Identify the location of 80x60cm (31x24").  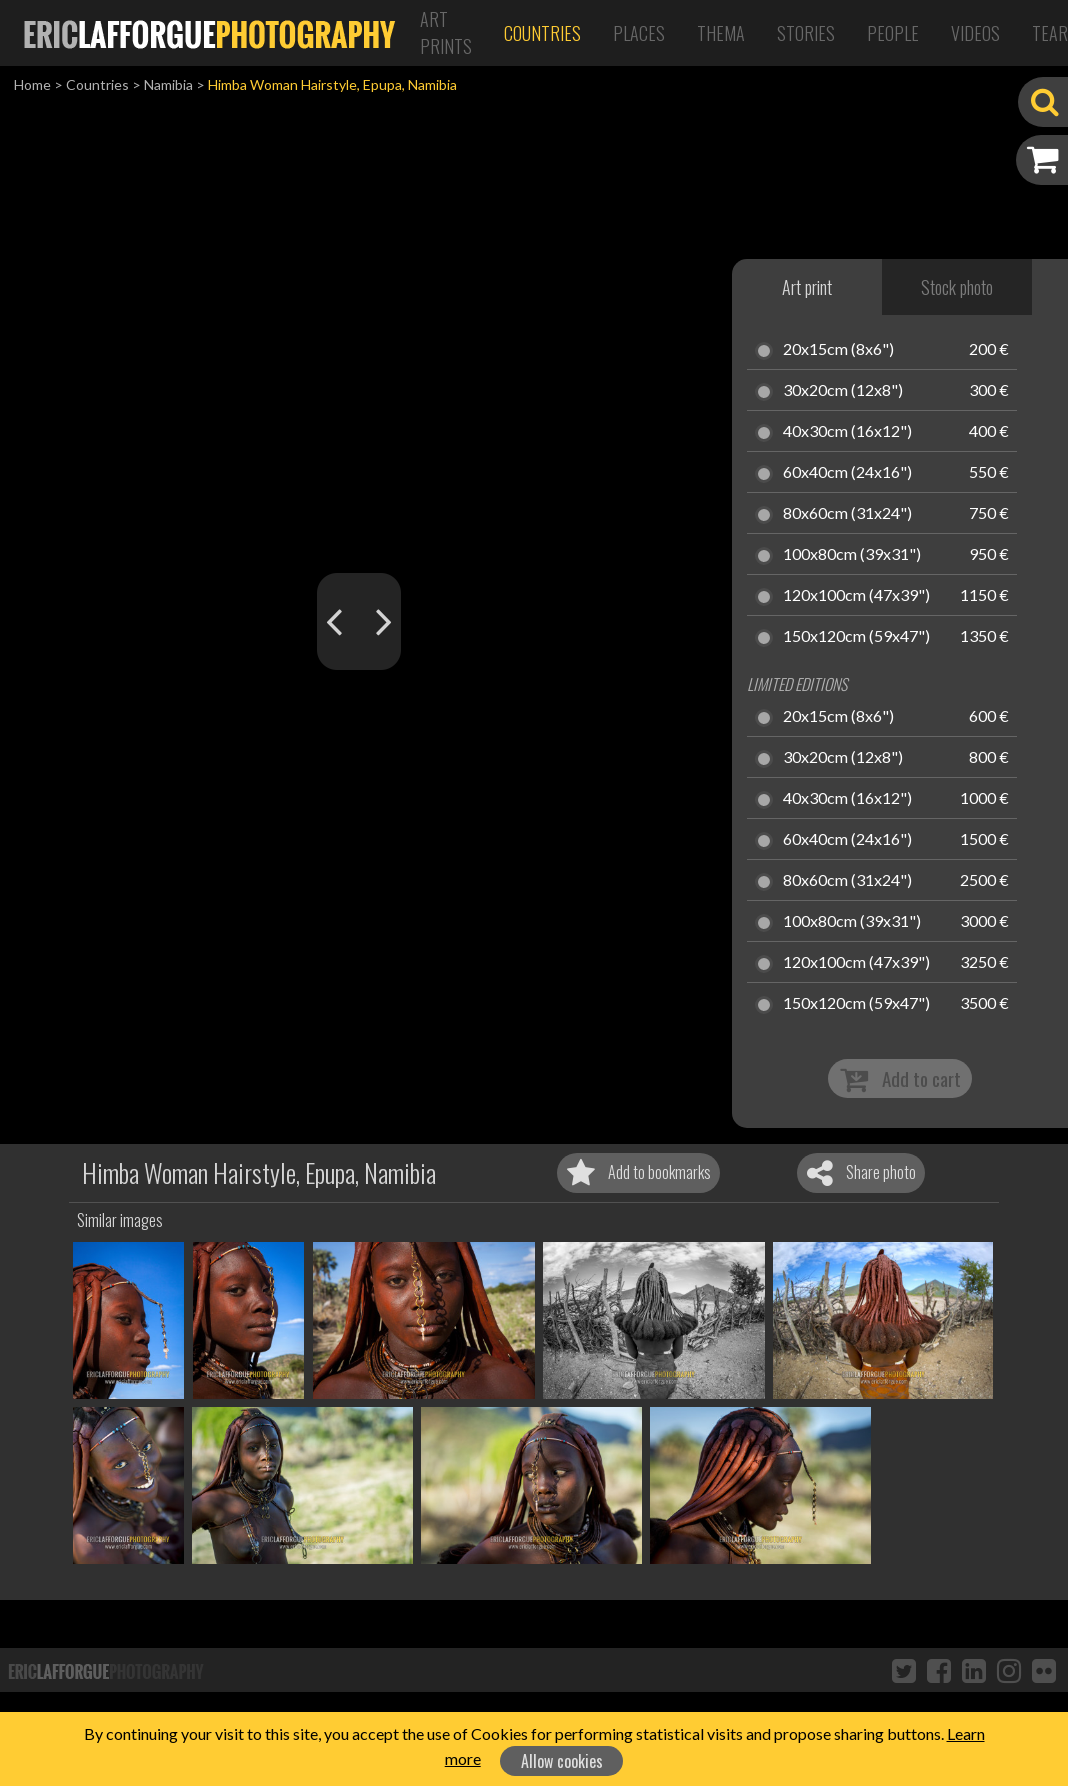
(847, 514).